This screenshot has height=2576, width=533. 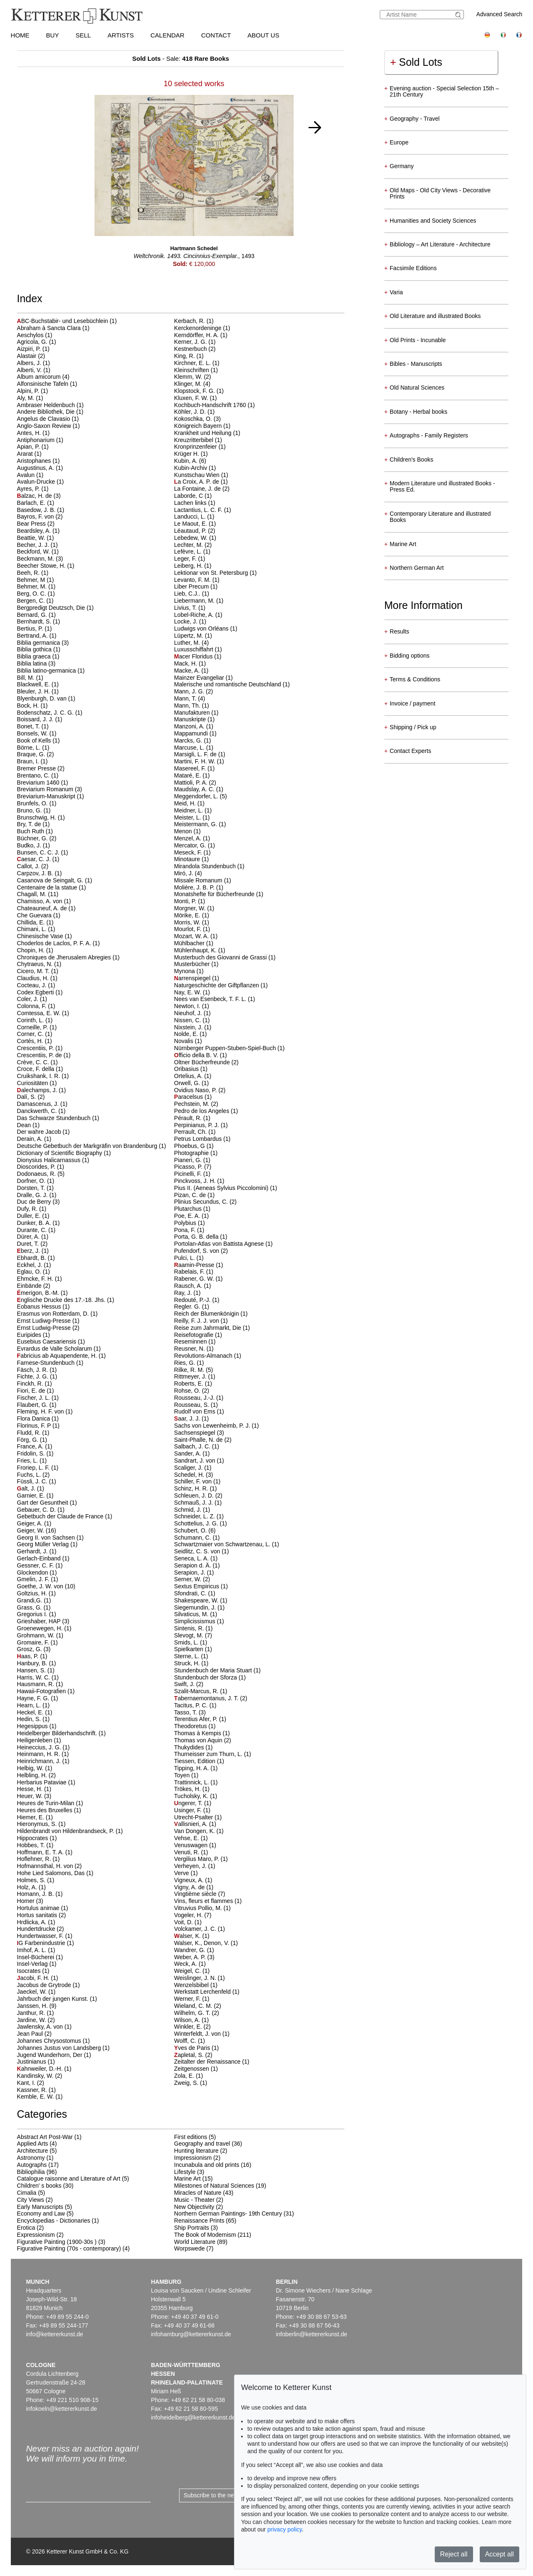 I want to click on Winterfeldt, J. von, so click(x=198, y=2033).